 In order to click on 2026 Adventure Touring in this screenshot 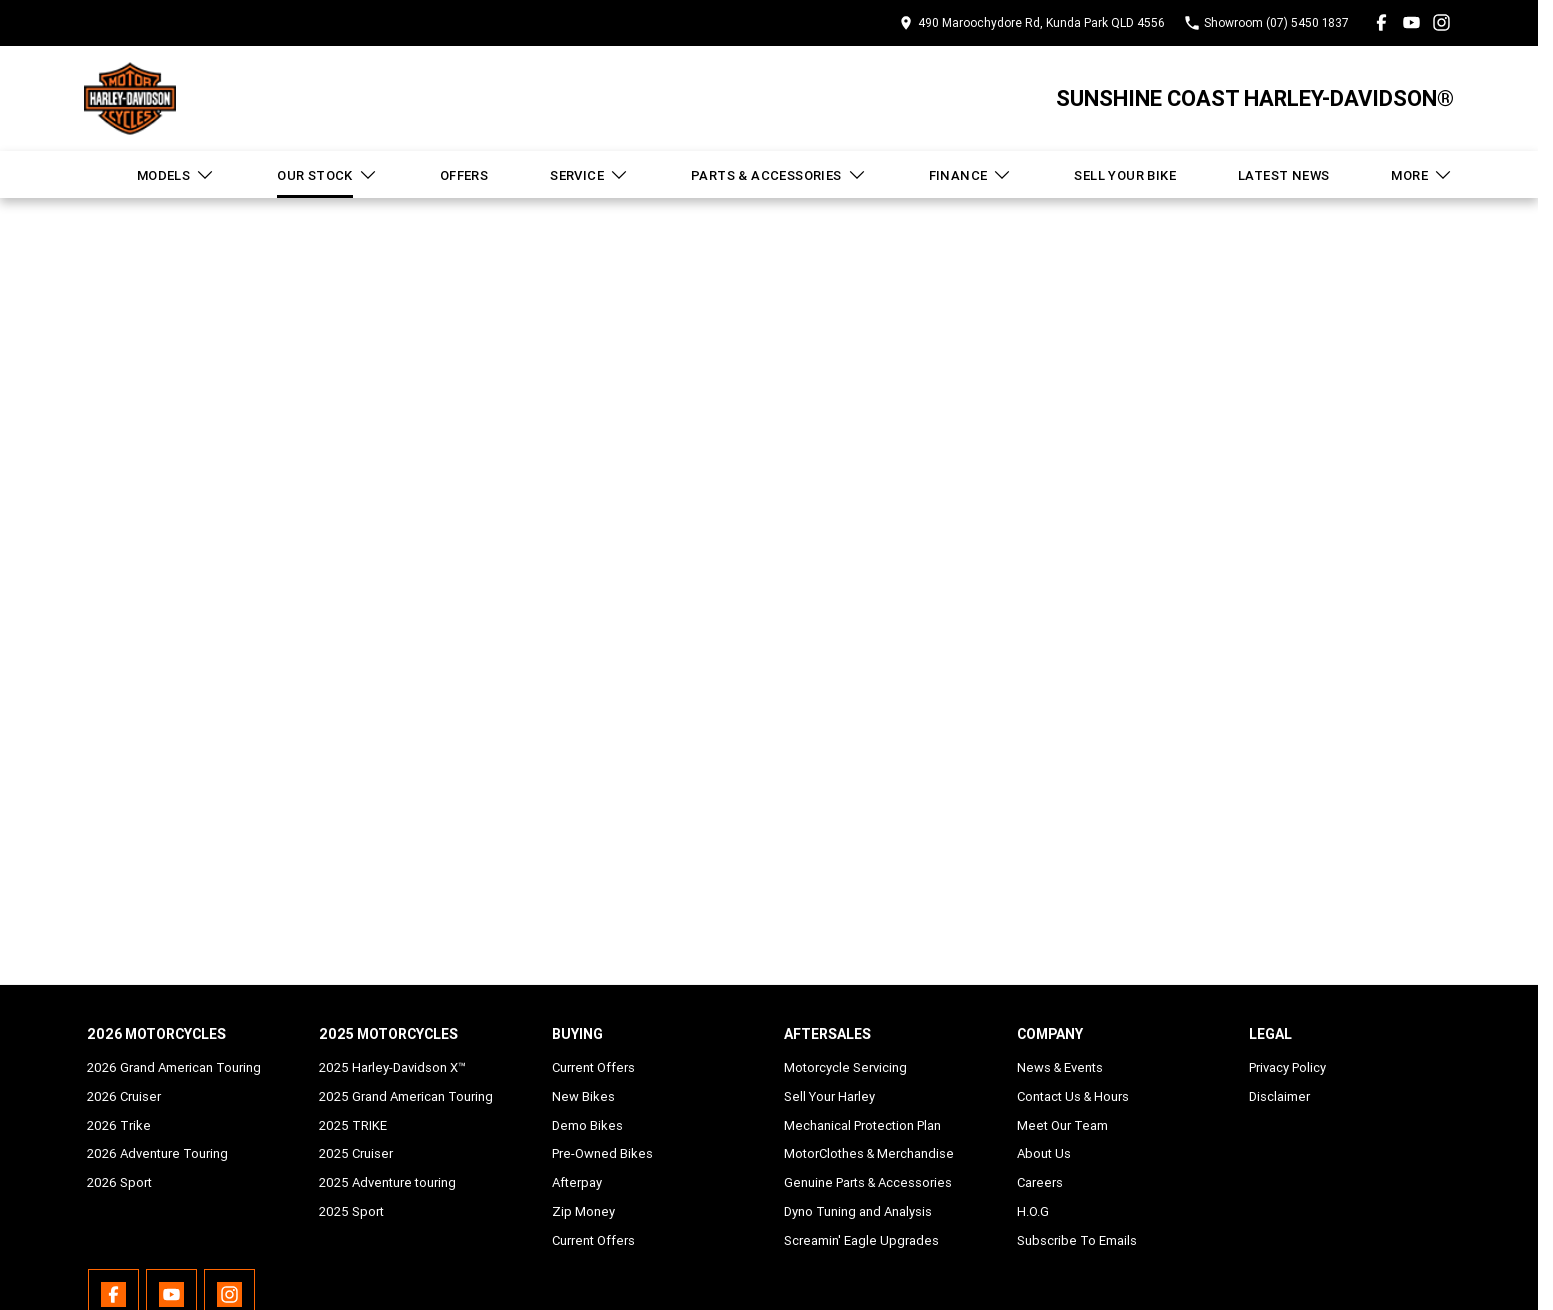, I will do `click(157, 1153)`.